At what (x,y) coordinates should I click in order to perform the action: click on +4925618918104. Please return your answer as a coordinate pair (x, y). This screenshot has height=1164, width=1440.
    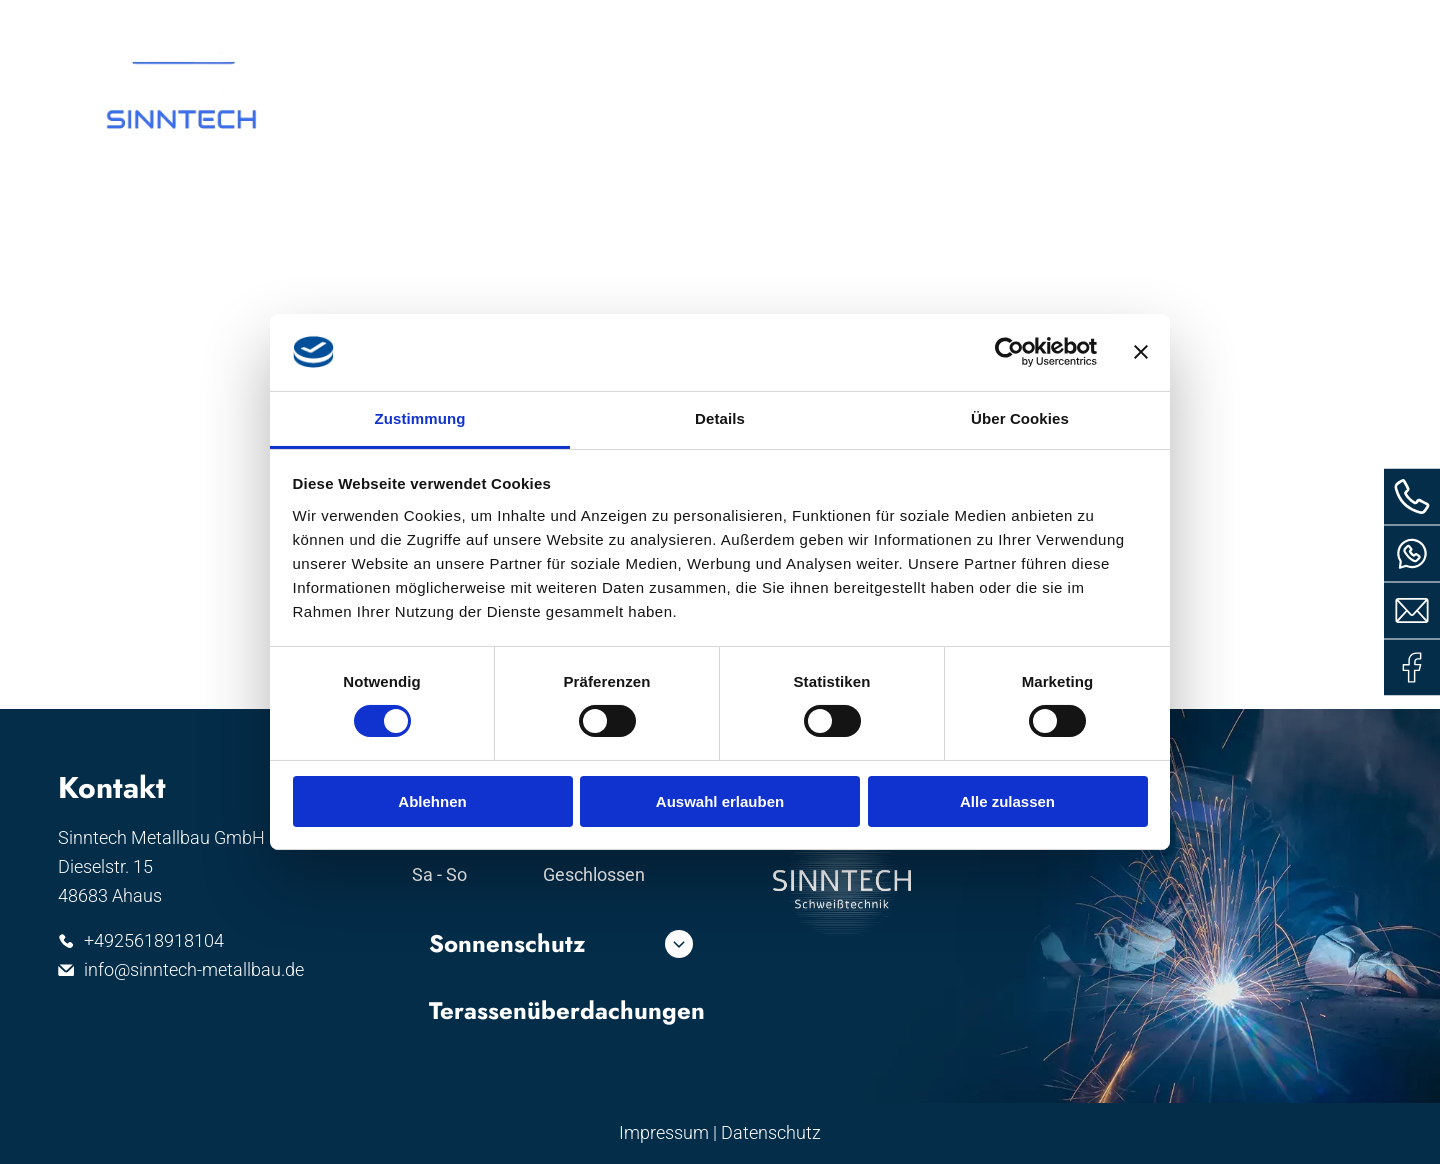
    Looking at the image, I should click on (154, 940).